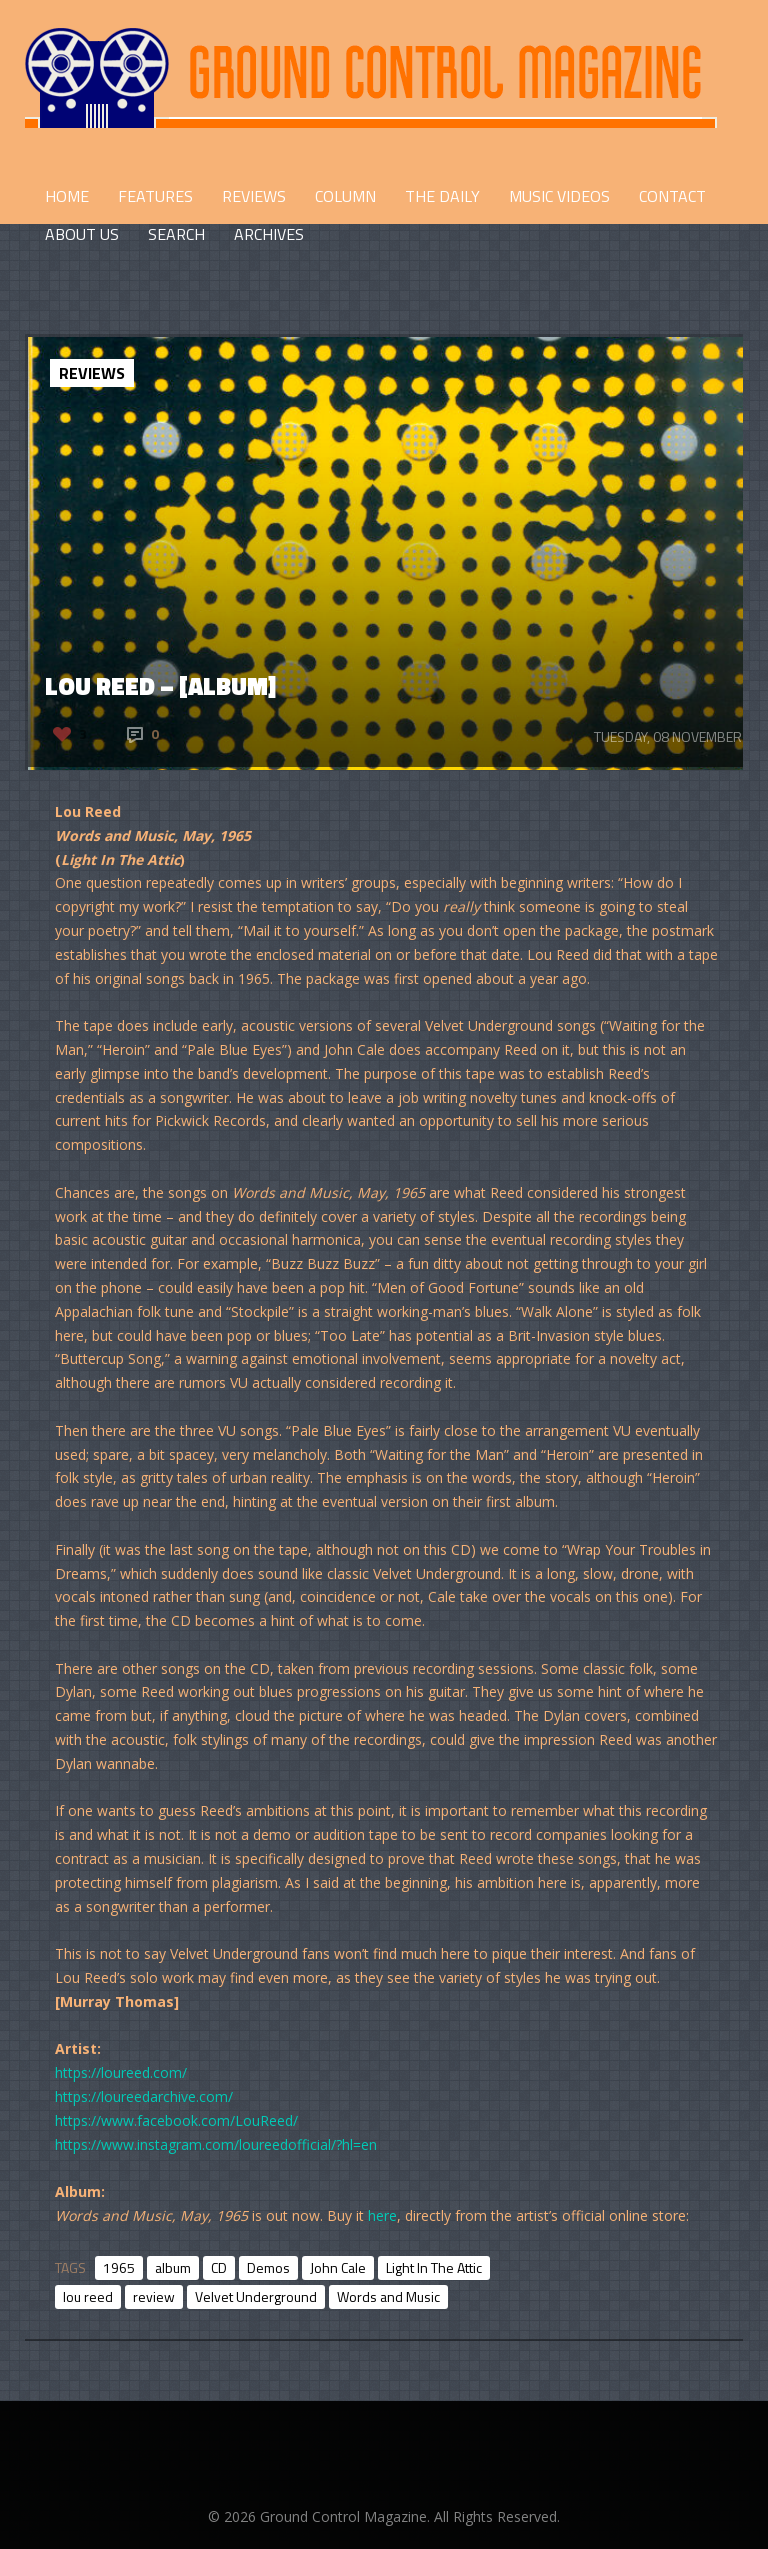 This screenshot has height=2549, width=768. I want to click on REVIEWS, so click(254, 196).